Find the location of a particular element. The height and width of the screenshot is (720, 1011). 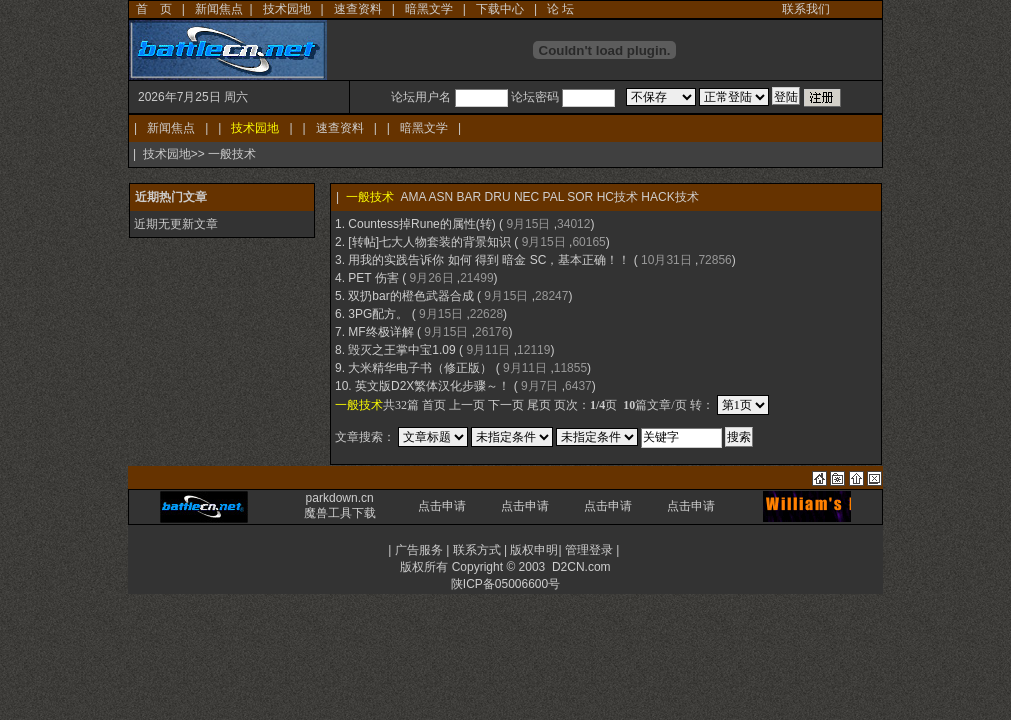

ASN is located at coordinates (440, 197).